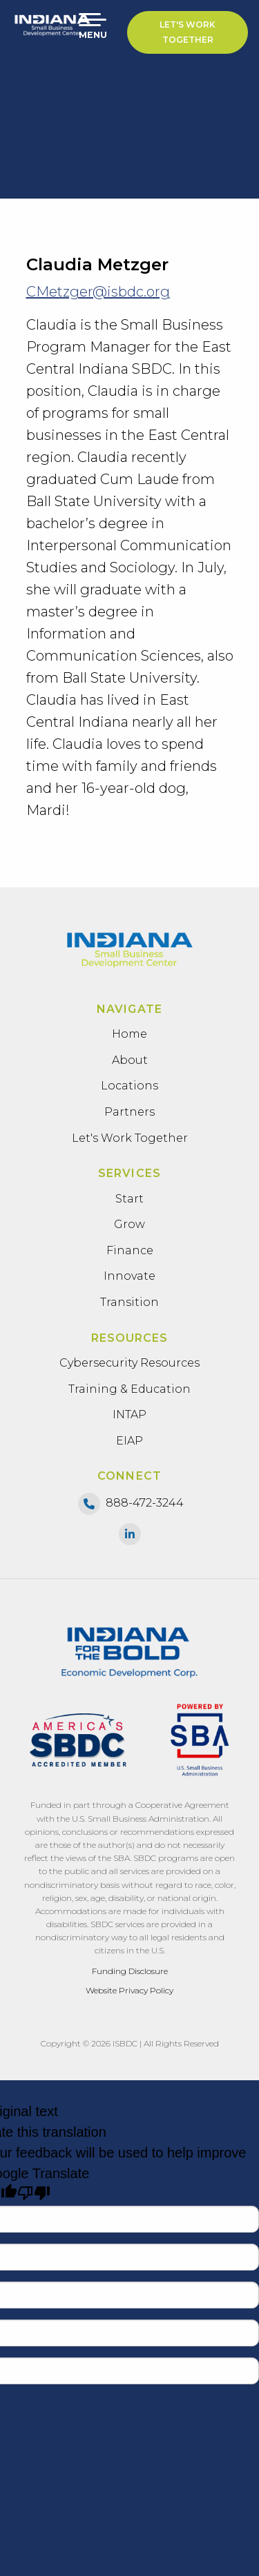  What do you see at coordinates (33, 2193) in the screenshot?
I see `[Poor translation]` at bounding box center [33, 2193].